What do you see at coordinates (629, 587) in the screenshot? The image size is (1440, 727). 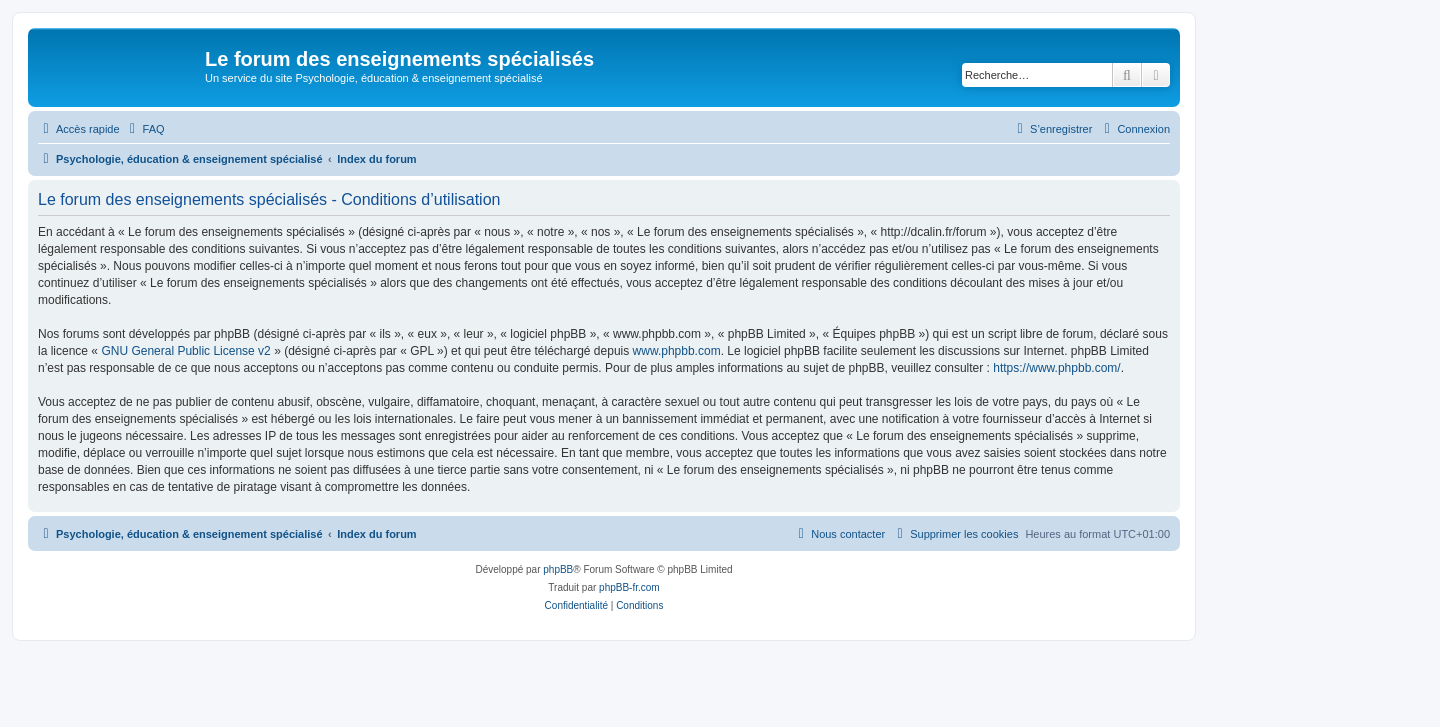 I see `phpBB-fr.com` at bounding box center [629, 587].